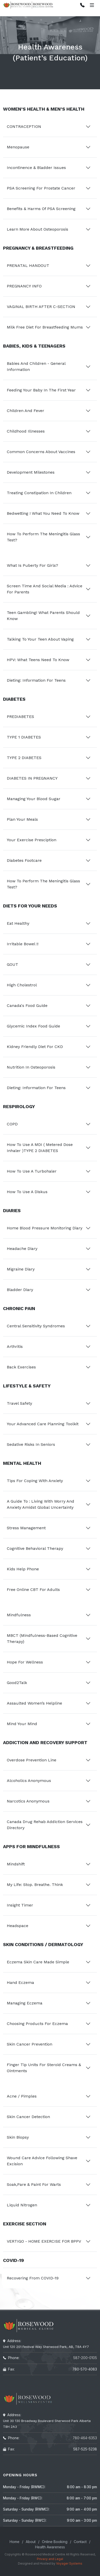 The image size is (100, 2576). Describe the element at coordinates (41, 208) in the screenshot. I see `Benefits & Harms Of PSA Screening` at that location.